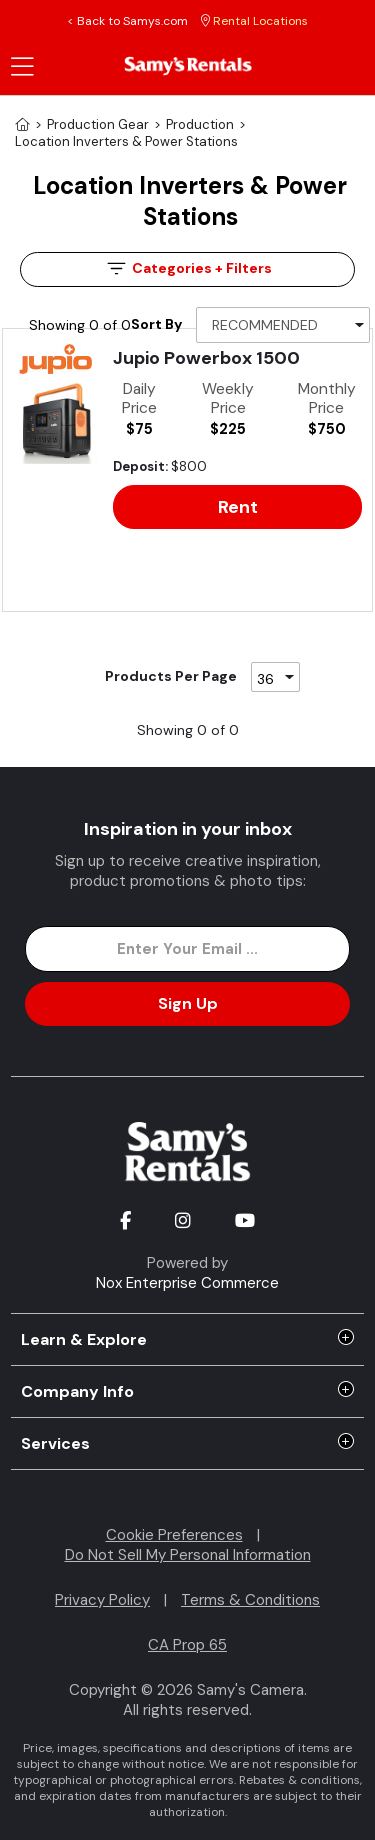  Describe the element at coordinates (250, 1600) in the screenshot. I see `Terms & Conditions` at that location.